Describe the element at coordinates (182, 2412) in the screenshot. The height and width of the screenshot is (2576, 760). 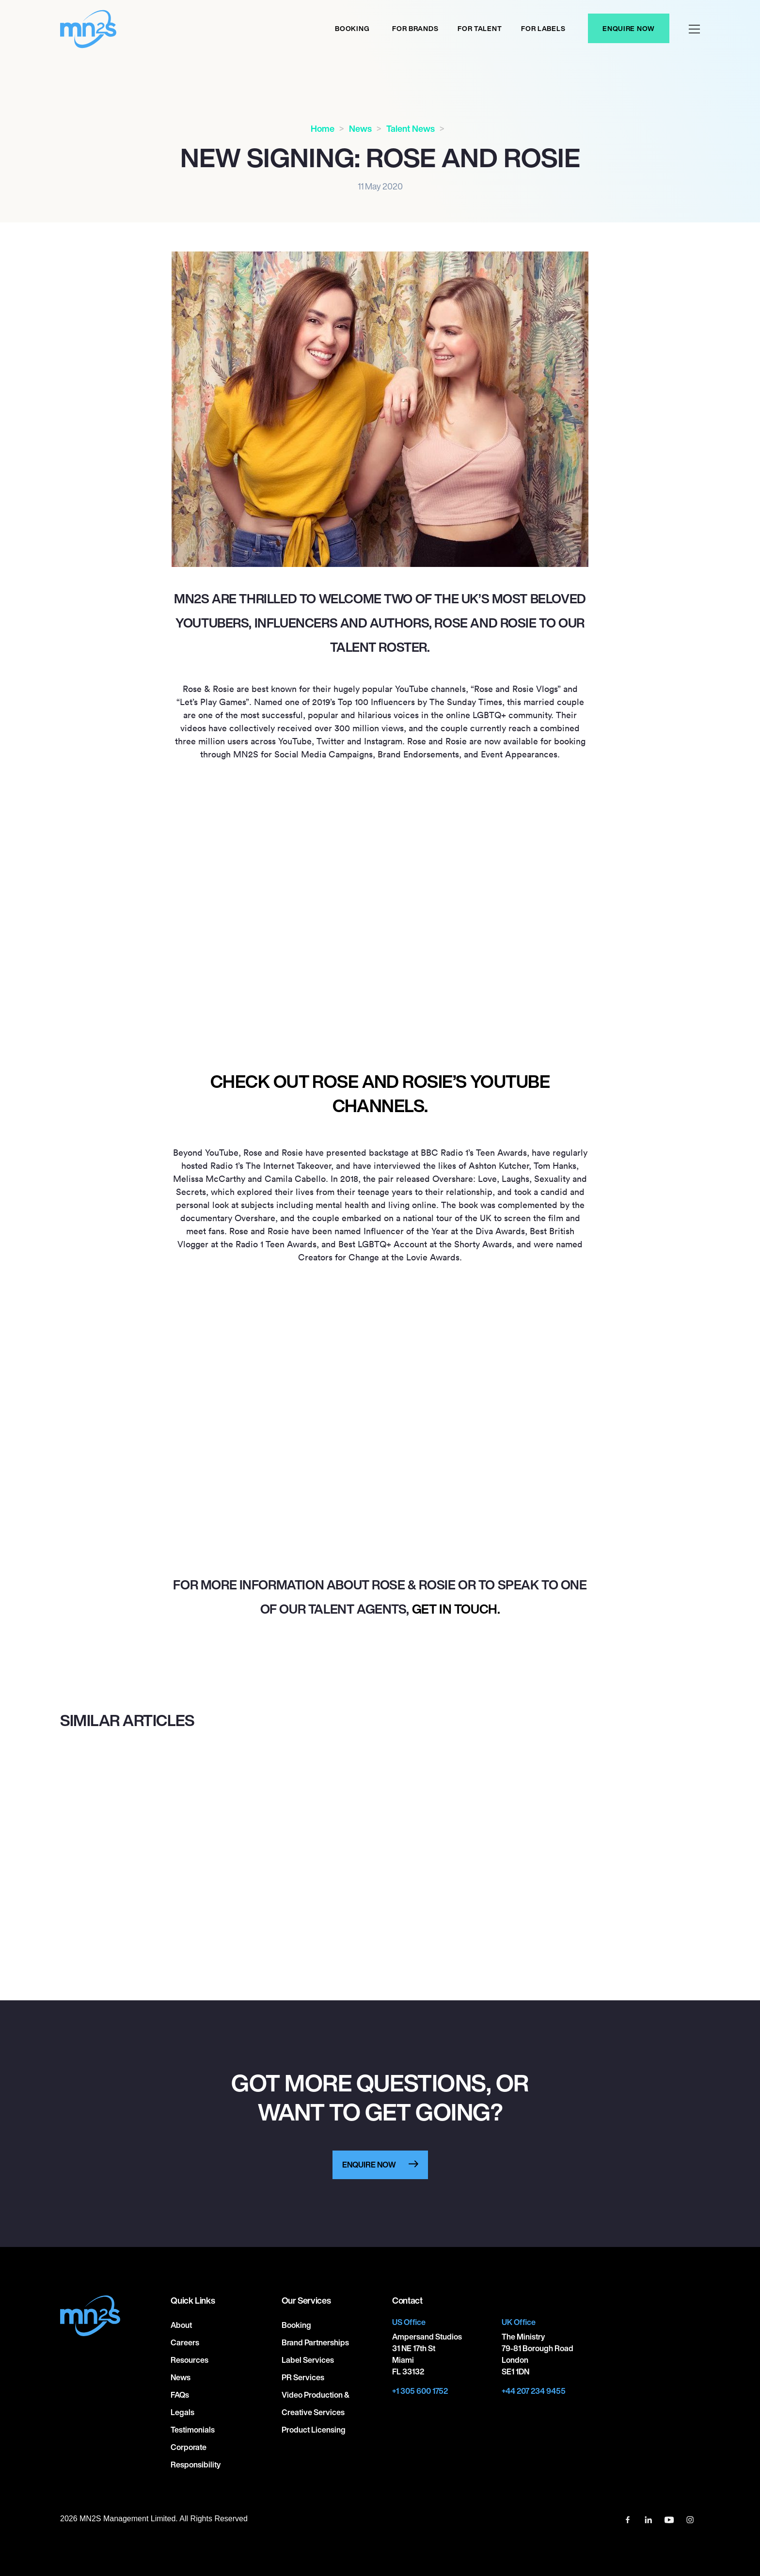
I see `Legals` at that location.